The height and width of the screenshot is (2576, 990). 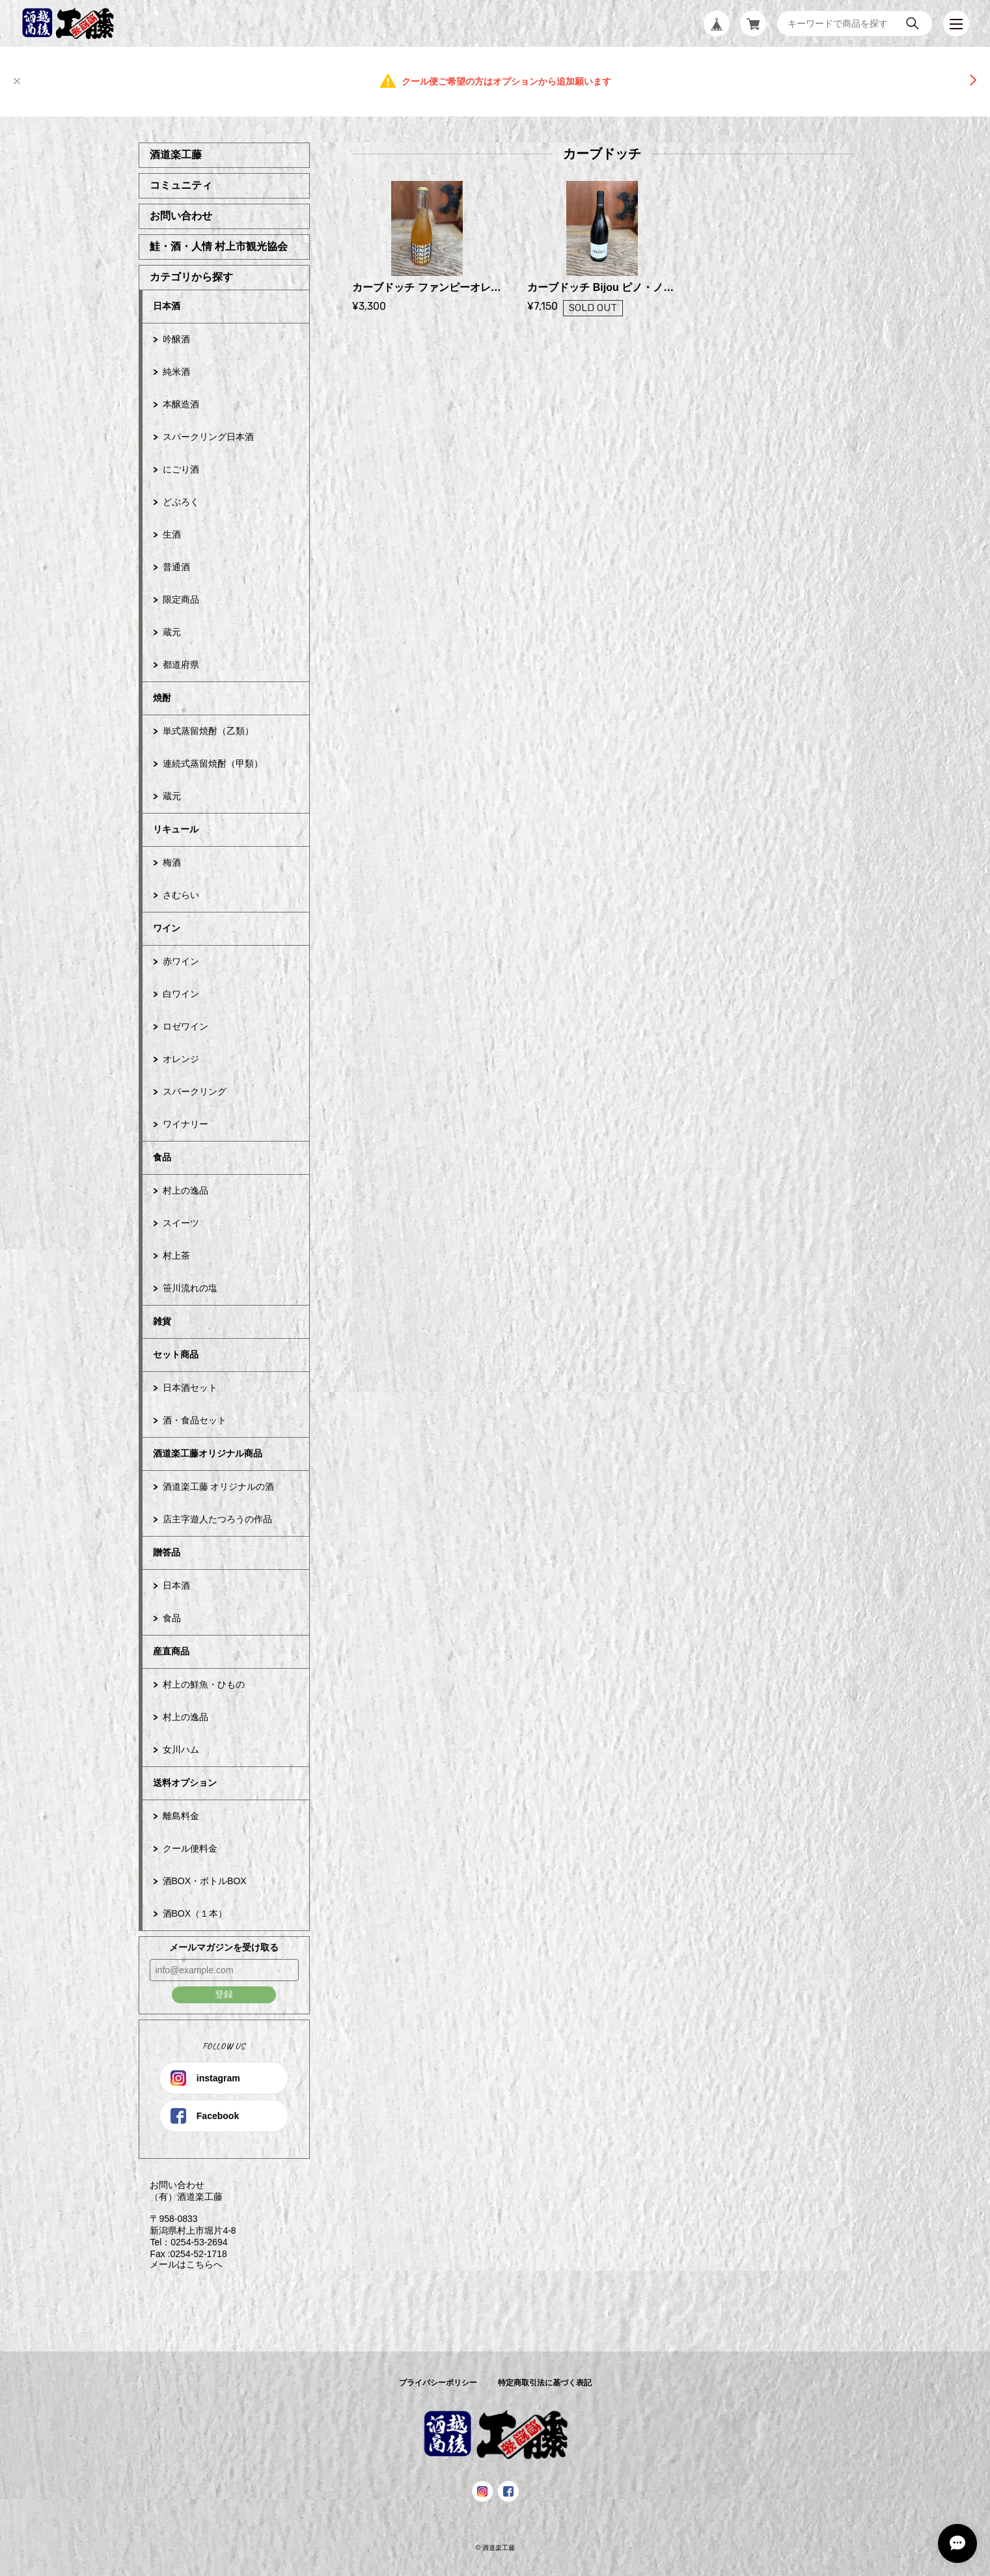 What do you see at coordinates (205, 1881) in the screenshot?
I see `酒BOX・ボトルBOX` at bounding box center [205, 1881].